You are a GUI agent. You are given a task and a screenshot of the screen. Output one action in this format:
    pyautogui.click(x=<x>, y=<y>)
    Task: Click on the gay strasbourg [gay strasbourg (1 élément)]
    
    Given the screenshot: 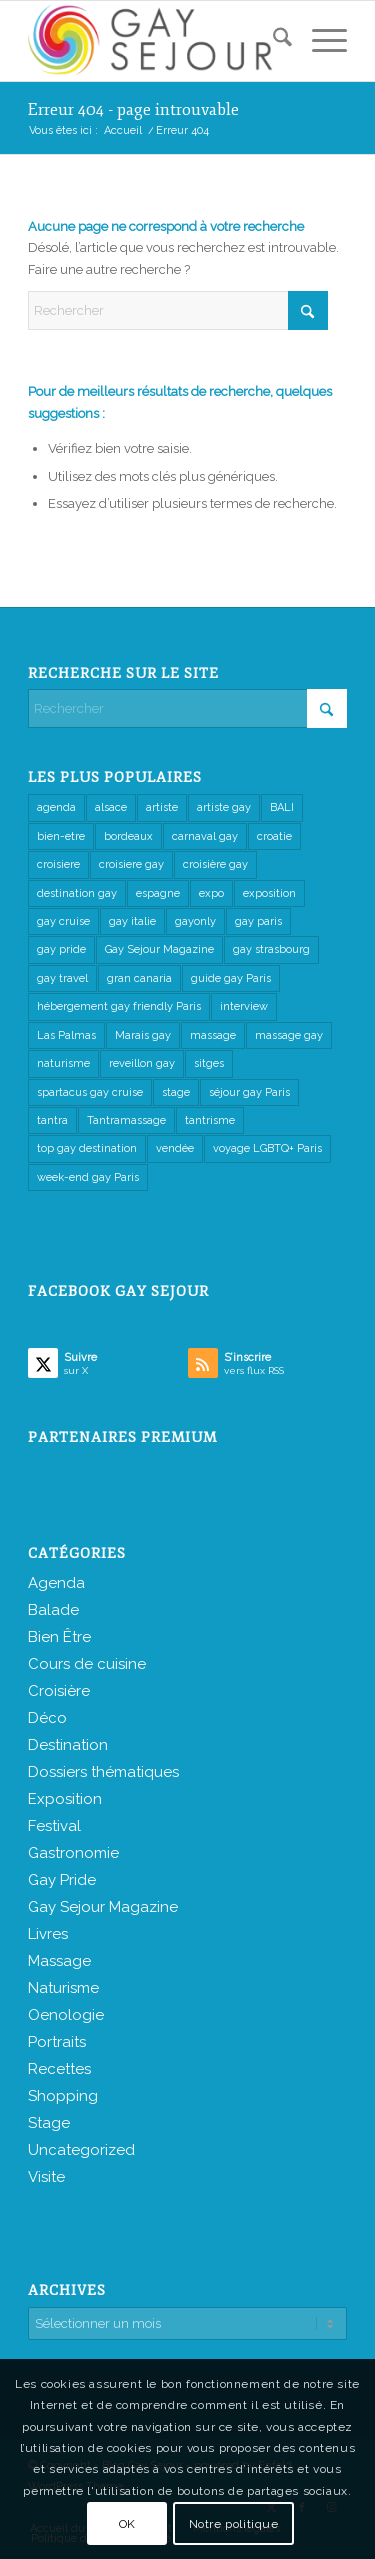 What is the action you would take?
    pyautogui.click(x=271, y=949)
    